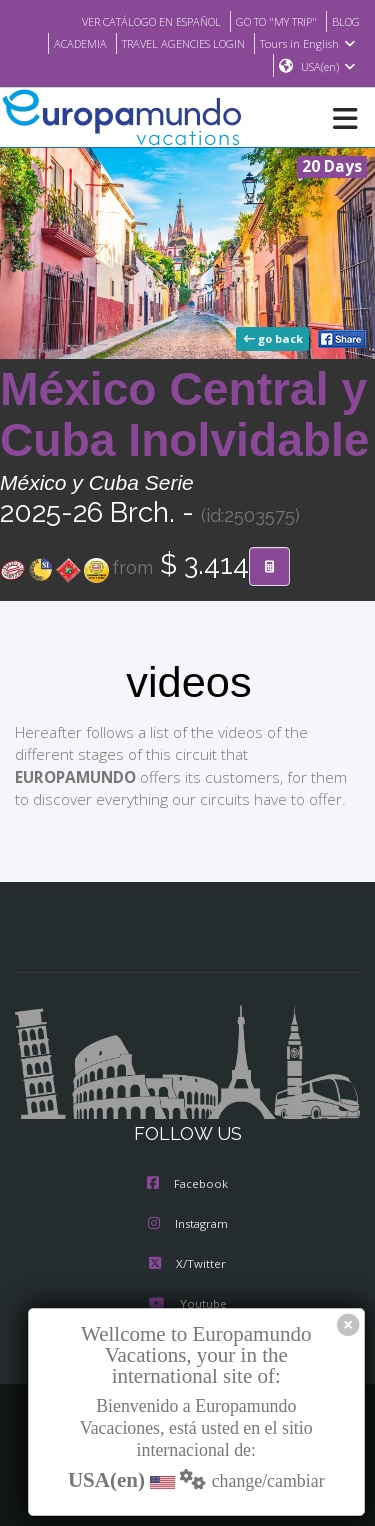 Image resolution: width=375 pixels, height=1526 pixels. Describe the element at coordinates (177, 43) in the screenshot. I see `TRAVEL AGENCIES LOGIN` at that location.